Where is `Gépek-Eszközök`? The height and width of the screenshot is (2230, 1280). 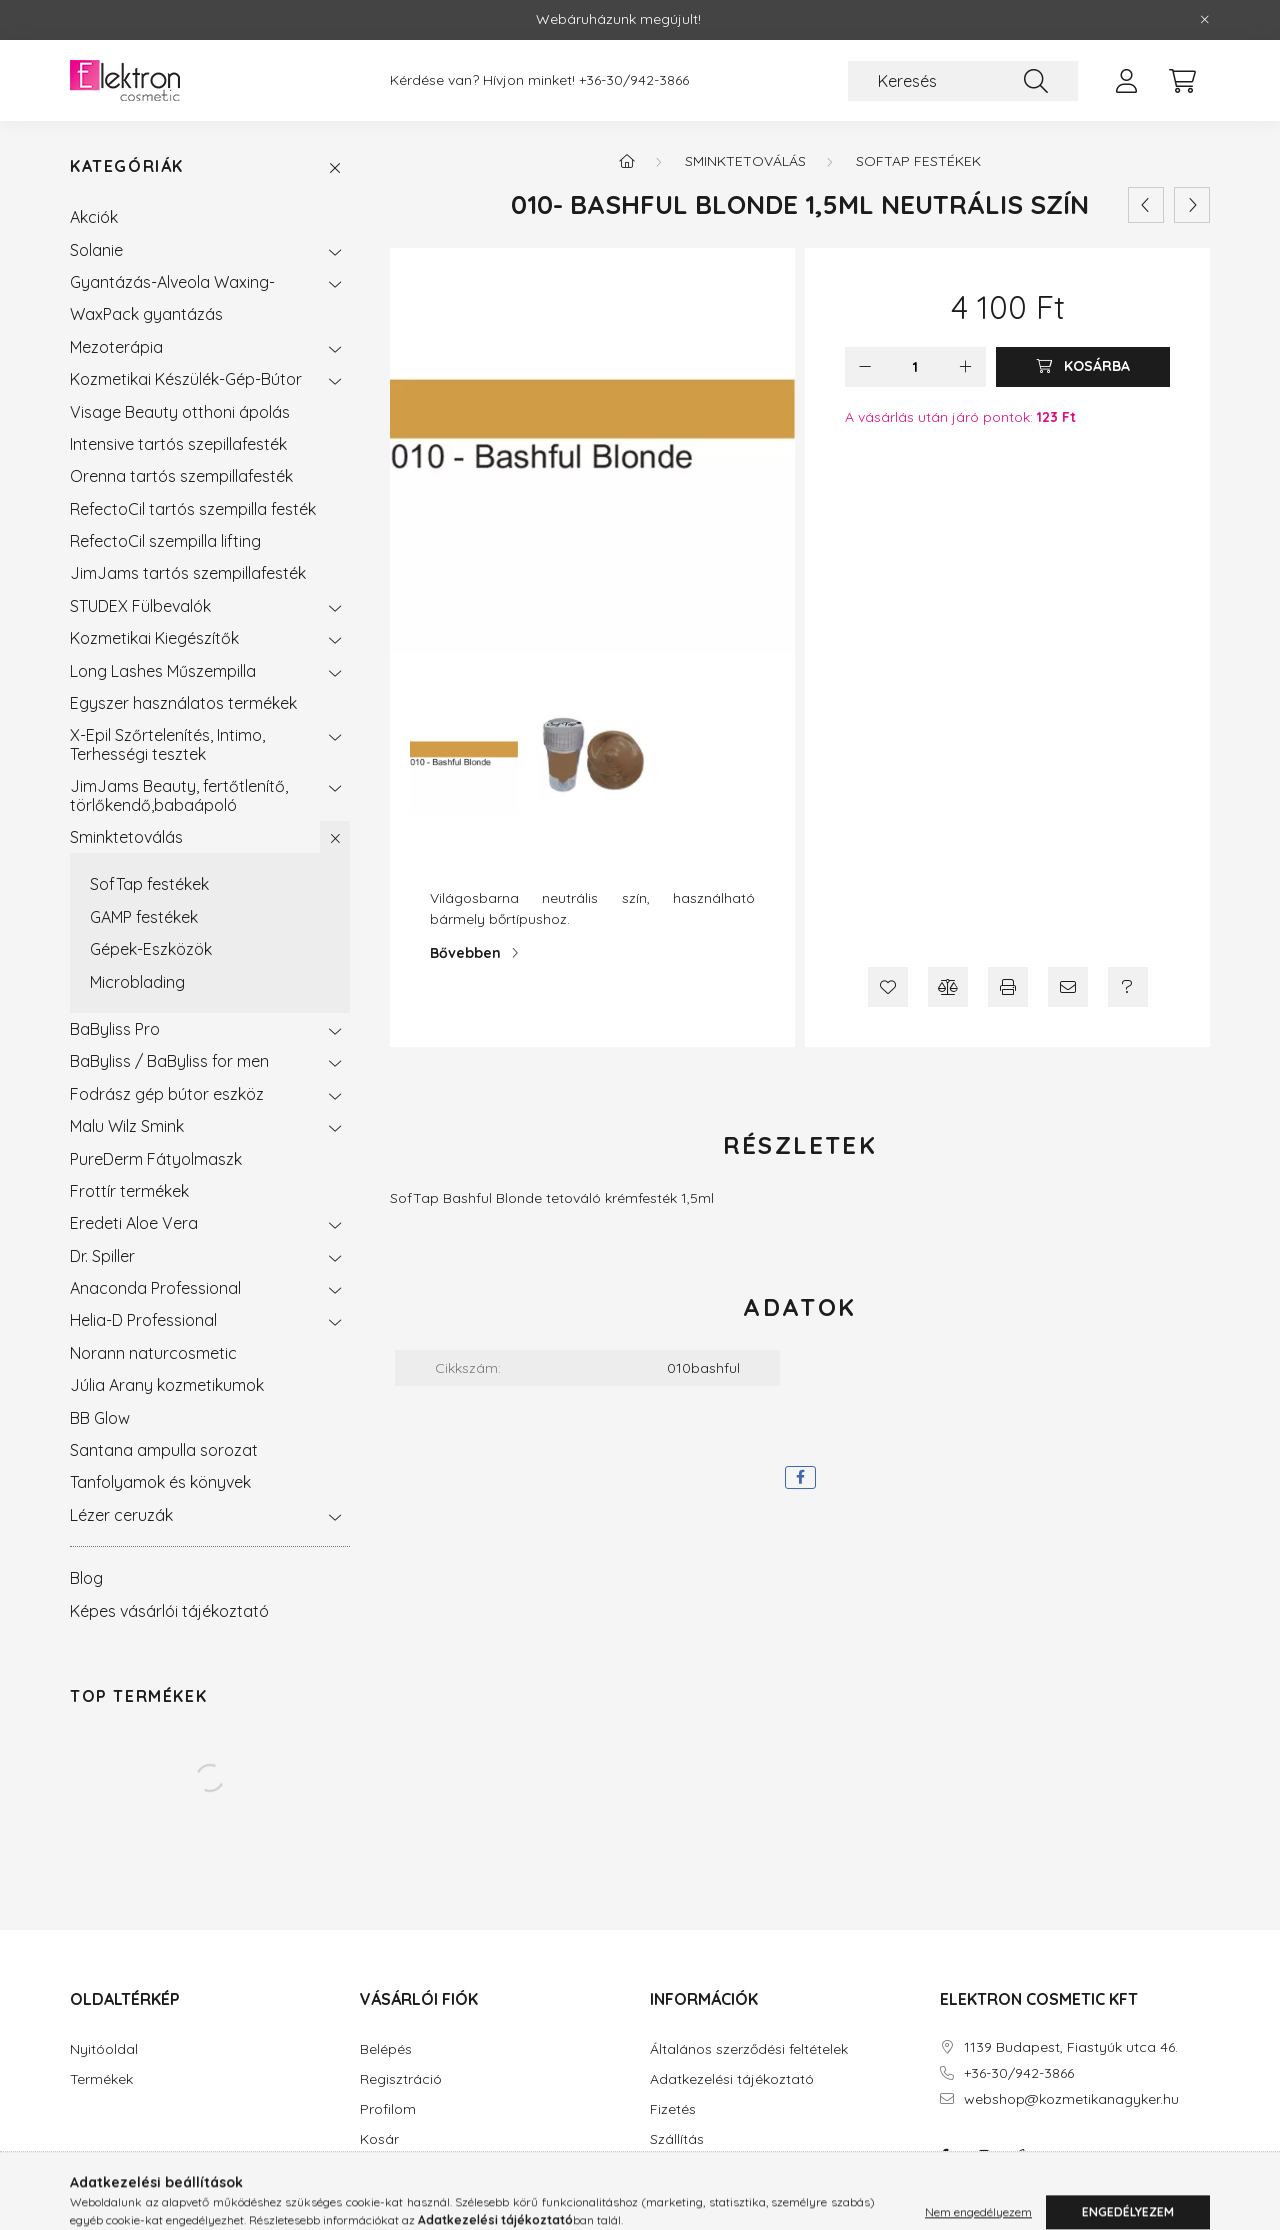
Gépek-Eszközök is located at coordinates (151, 949).